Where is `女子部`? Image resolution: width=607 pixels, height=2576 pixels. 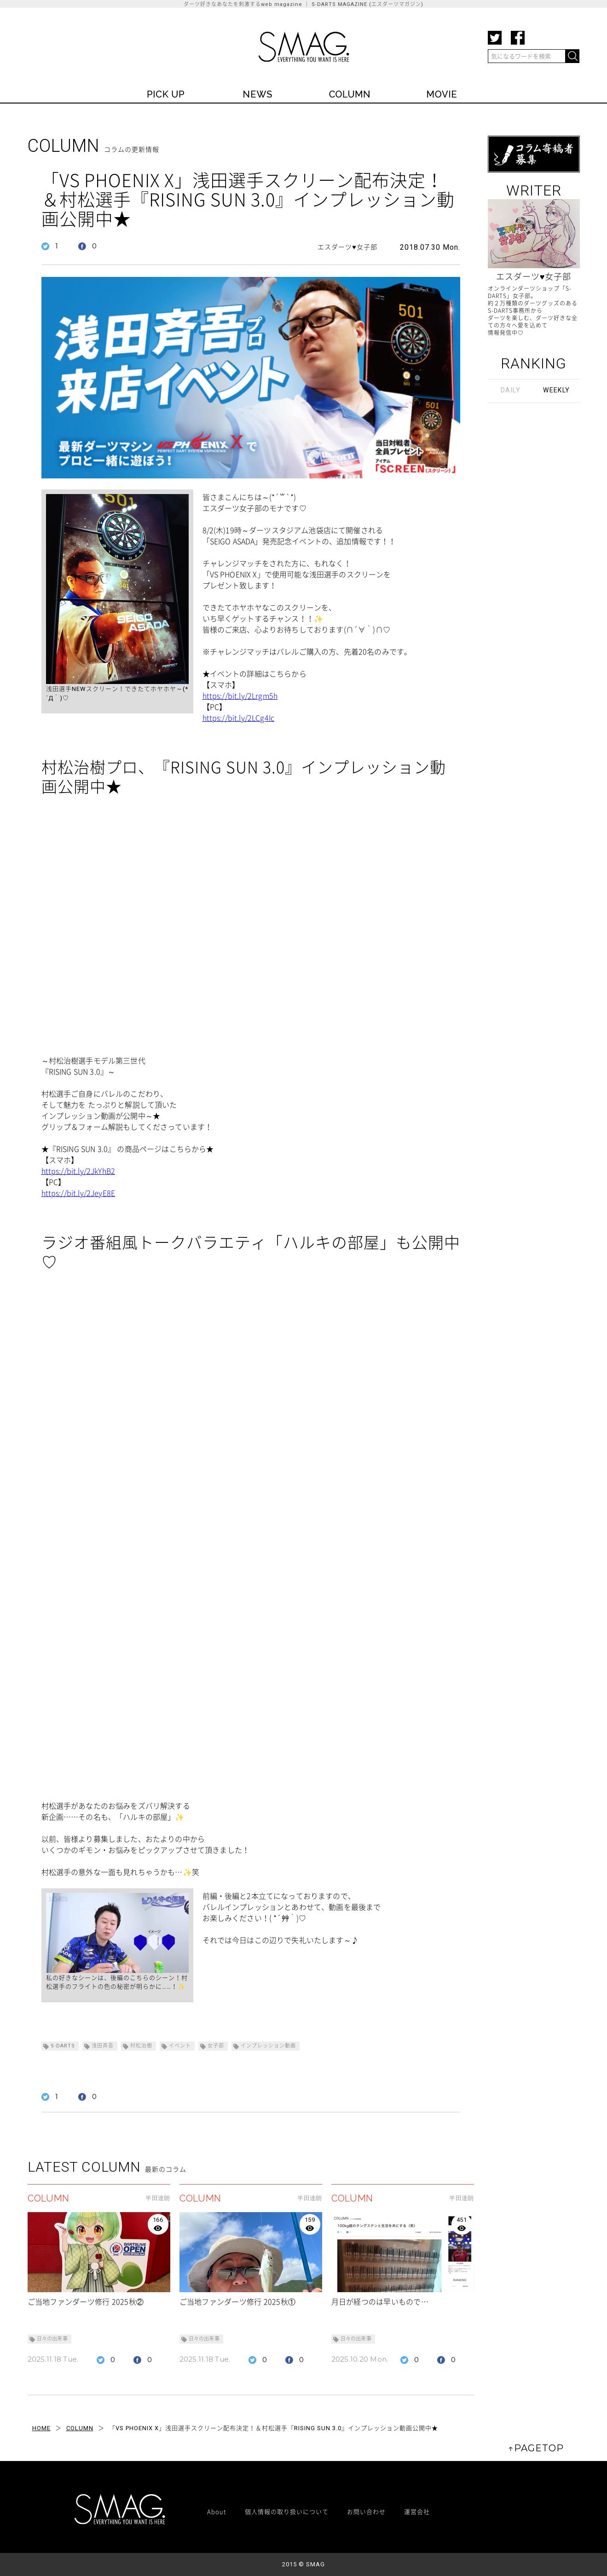 女子部 is located at coordinates (216, 2046).